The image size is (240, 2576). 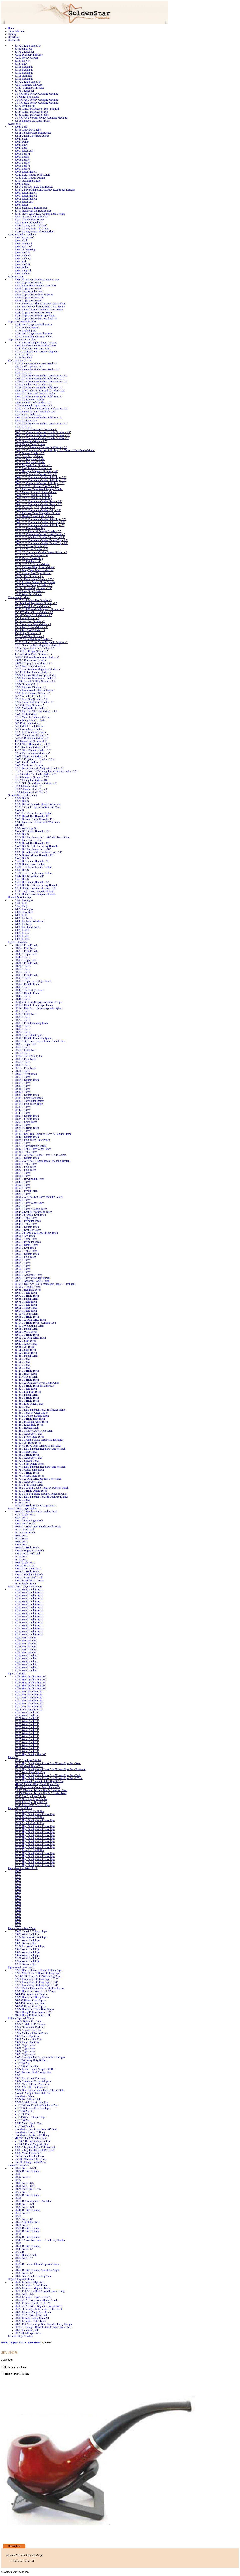 I want to click on 70377 CC Chromium Crusher Grip - 2", so click(x=36, y=474).